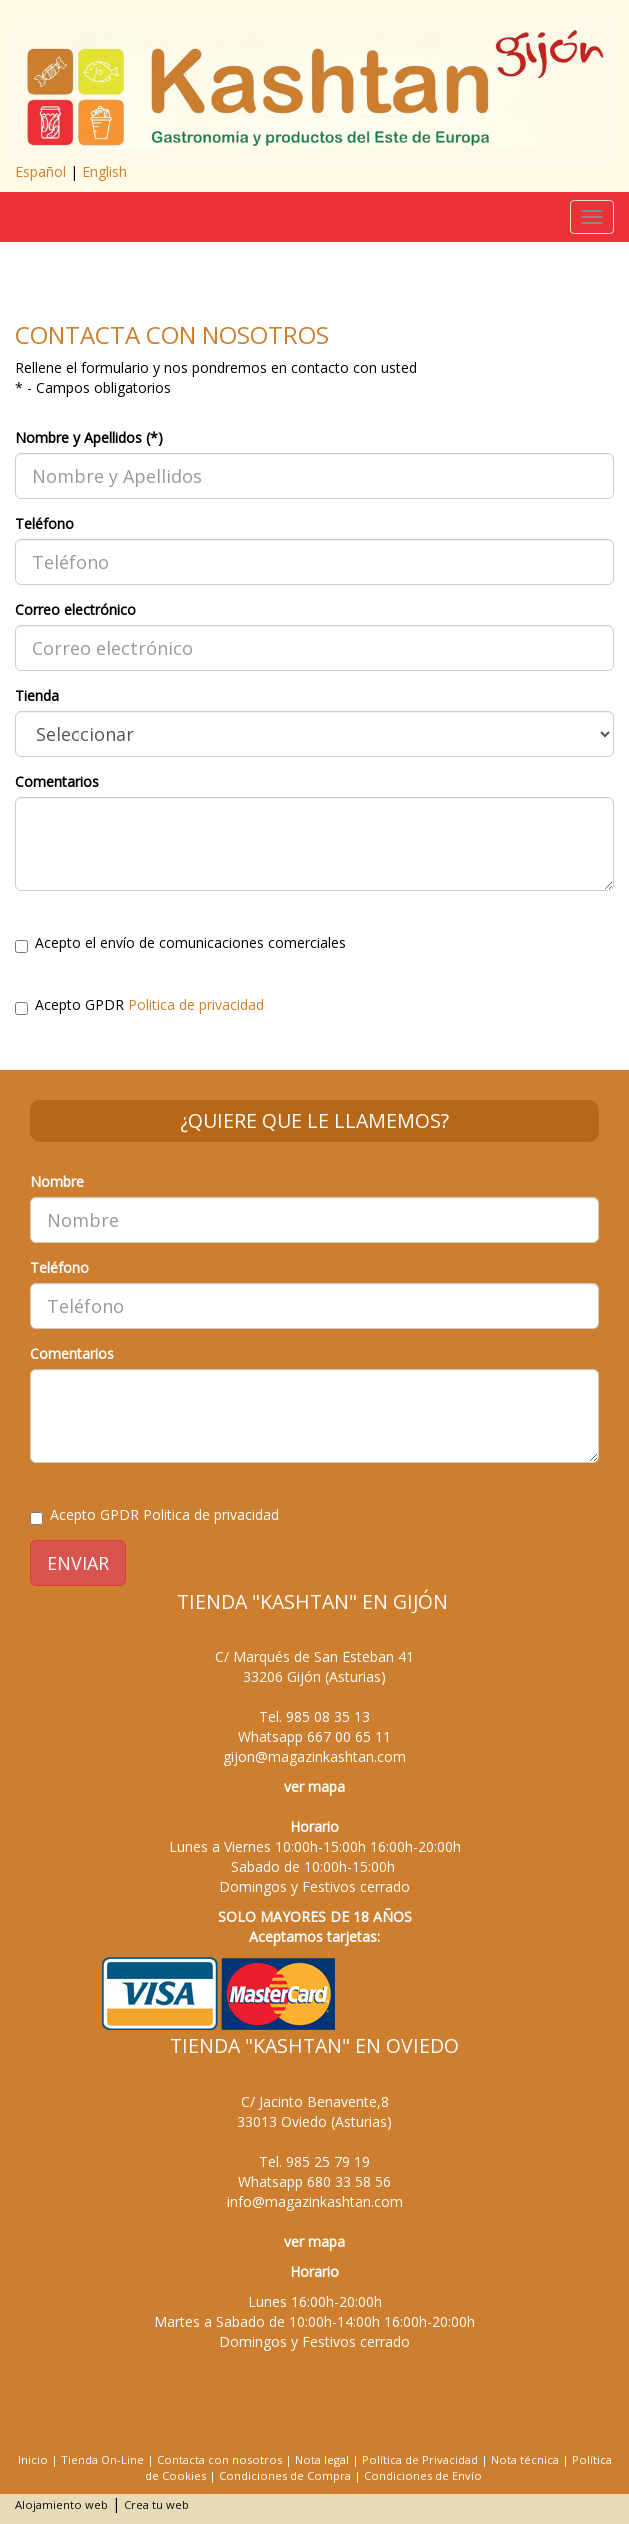 This screenshot has height=2524, width=629. What do you see at coordinates (180, 943) in the screenshot?
I see `Acepto el envío de comunicaciones comerciales` at bounding box center [180, 943].